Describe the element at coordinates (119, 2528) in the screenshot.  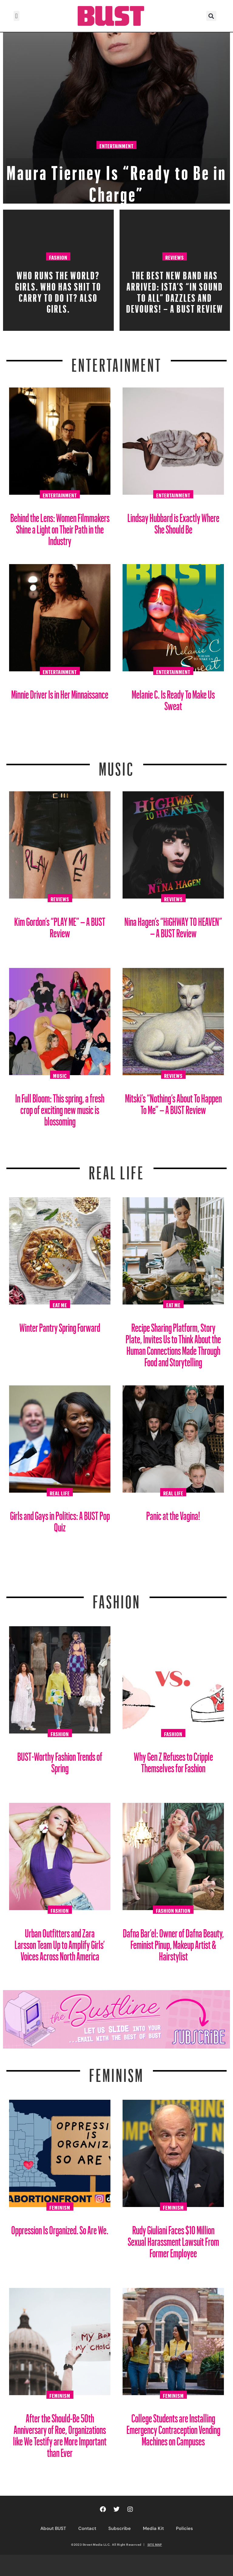
I see `Subscribe` at that location.